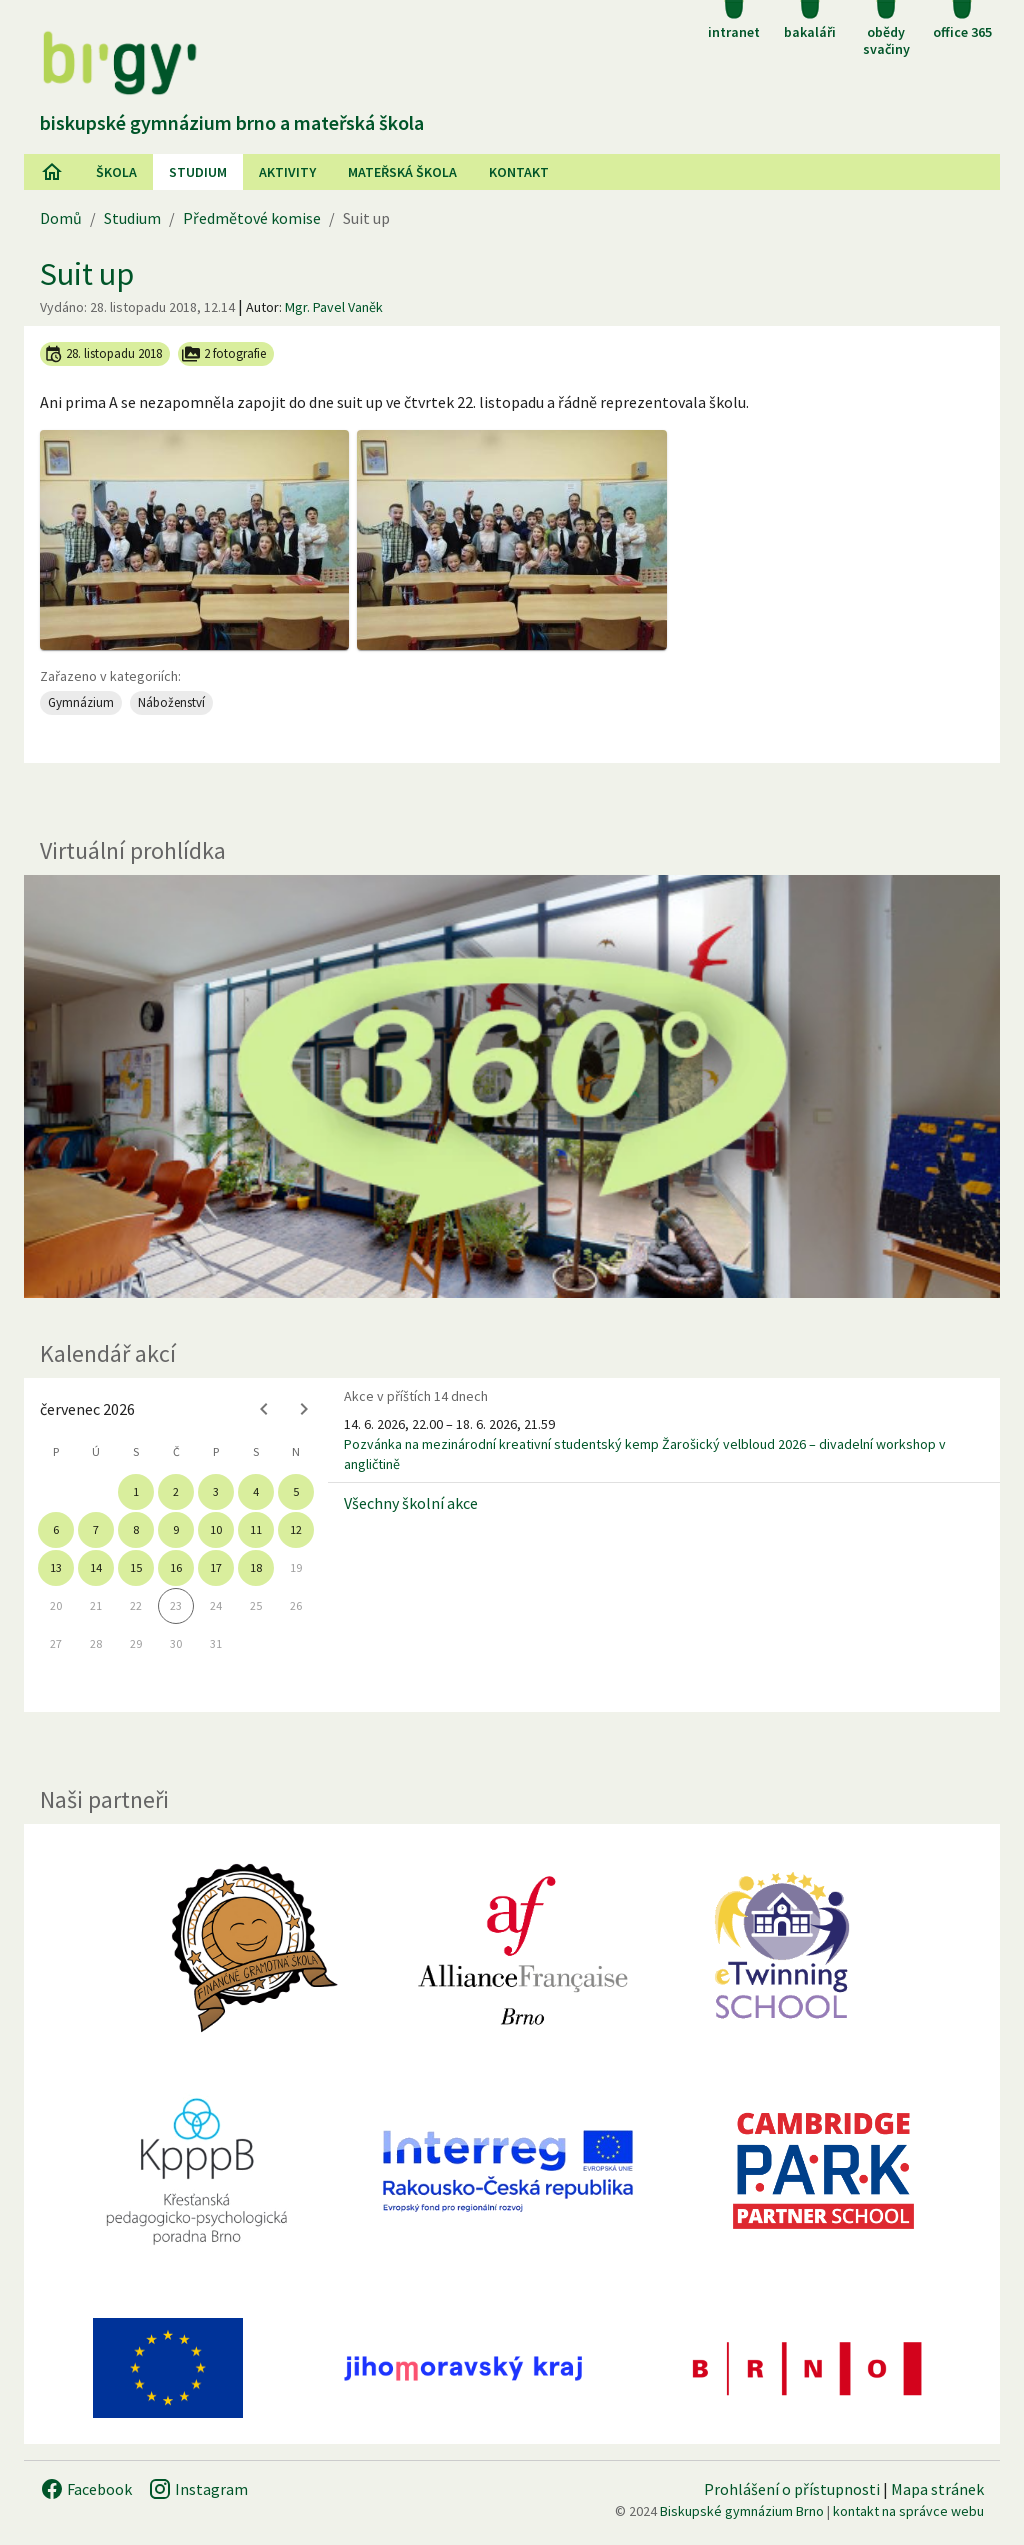 This screenshot has height=2545, width=1024. What do you see at coordinates (136, 1491) in the screenshot?
I see `1 [gridcell]` at bounding box center [136, 1491].